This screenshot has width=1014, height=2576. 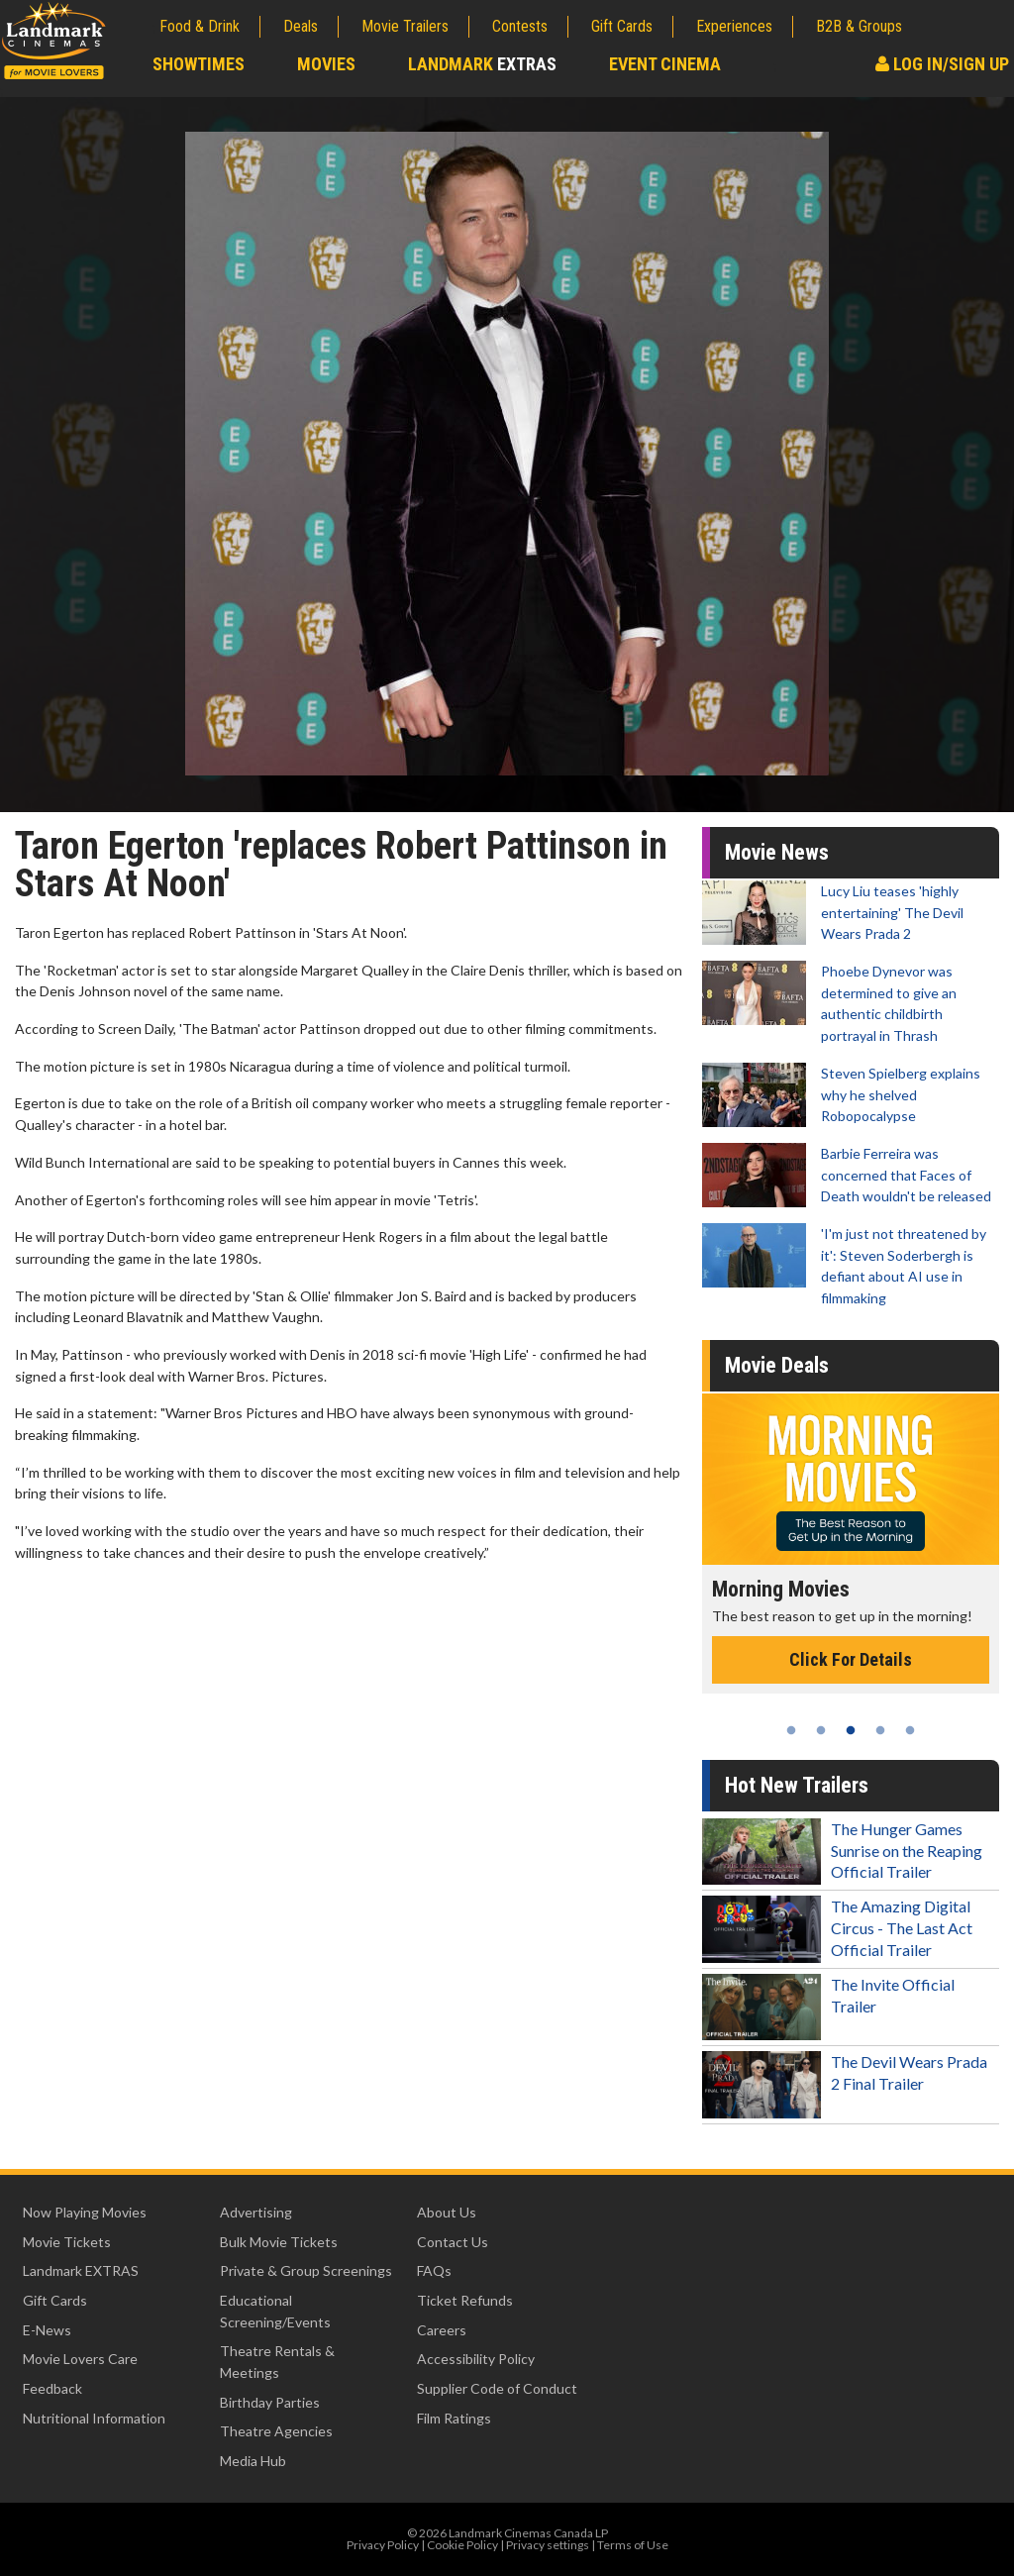 I want to click on Supplier Code of Conduct, so click(x=497, y=2388).